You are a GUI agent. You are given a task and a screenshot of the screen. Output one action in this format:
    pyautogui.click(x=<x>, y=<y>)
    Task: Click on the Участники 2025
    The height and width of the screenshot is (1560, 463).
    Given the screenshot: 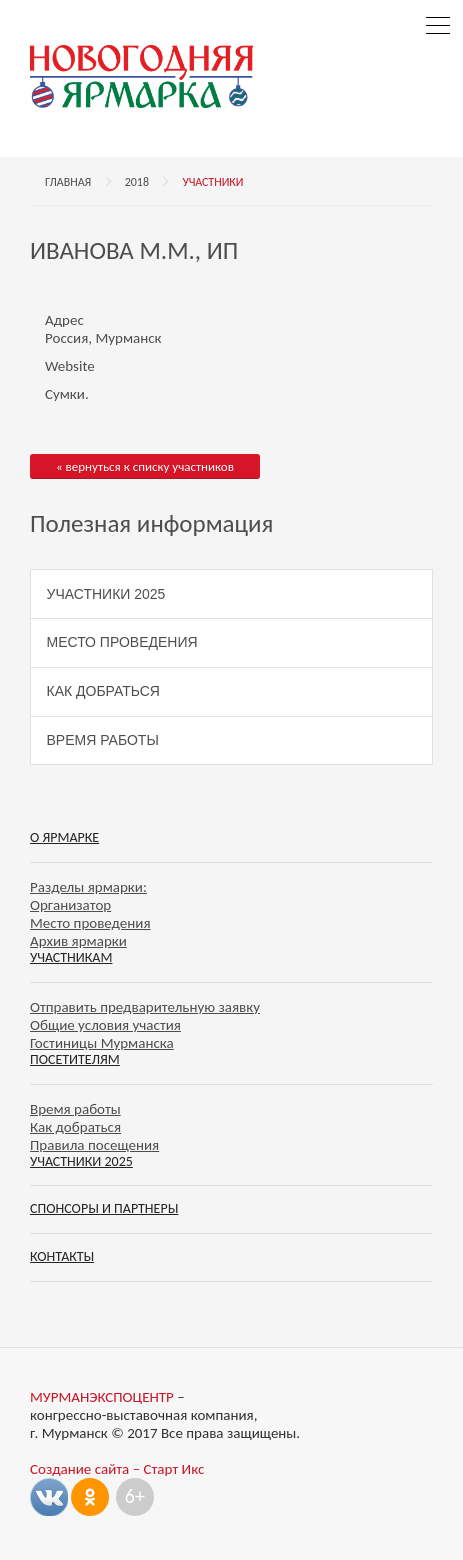 What is the action you would take?
    pyautogui.click(x=106, y=594)
    